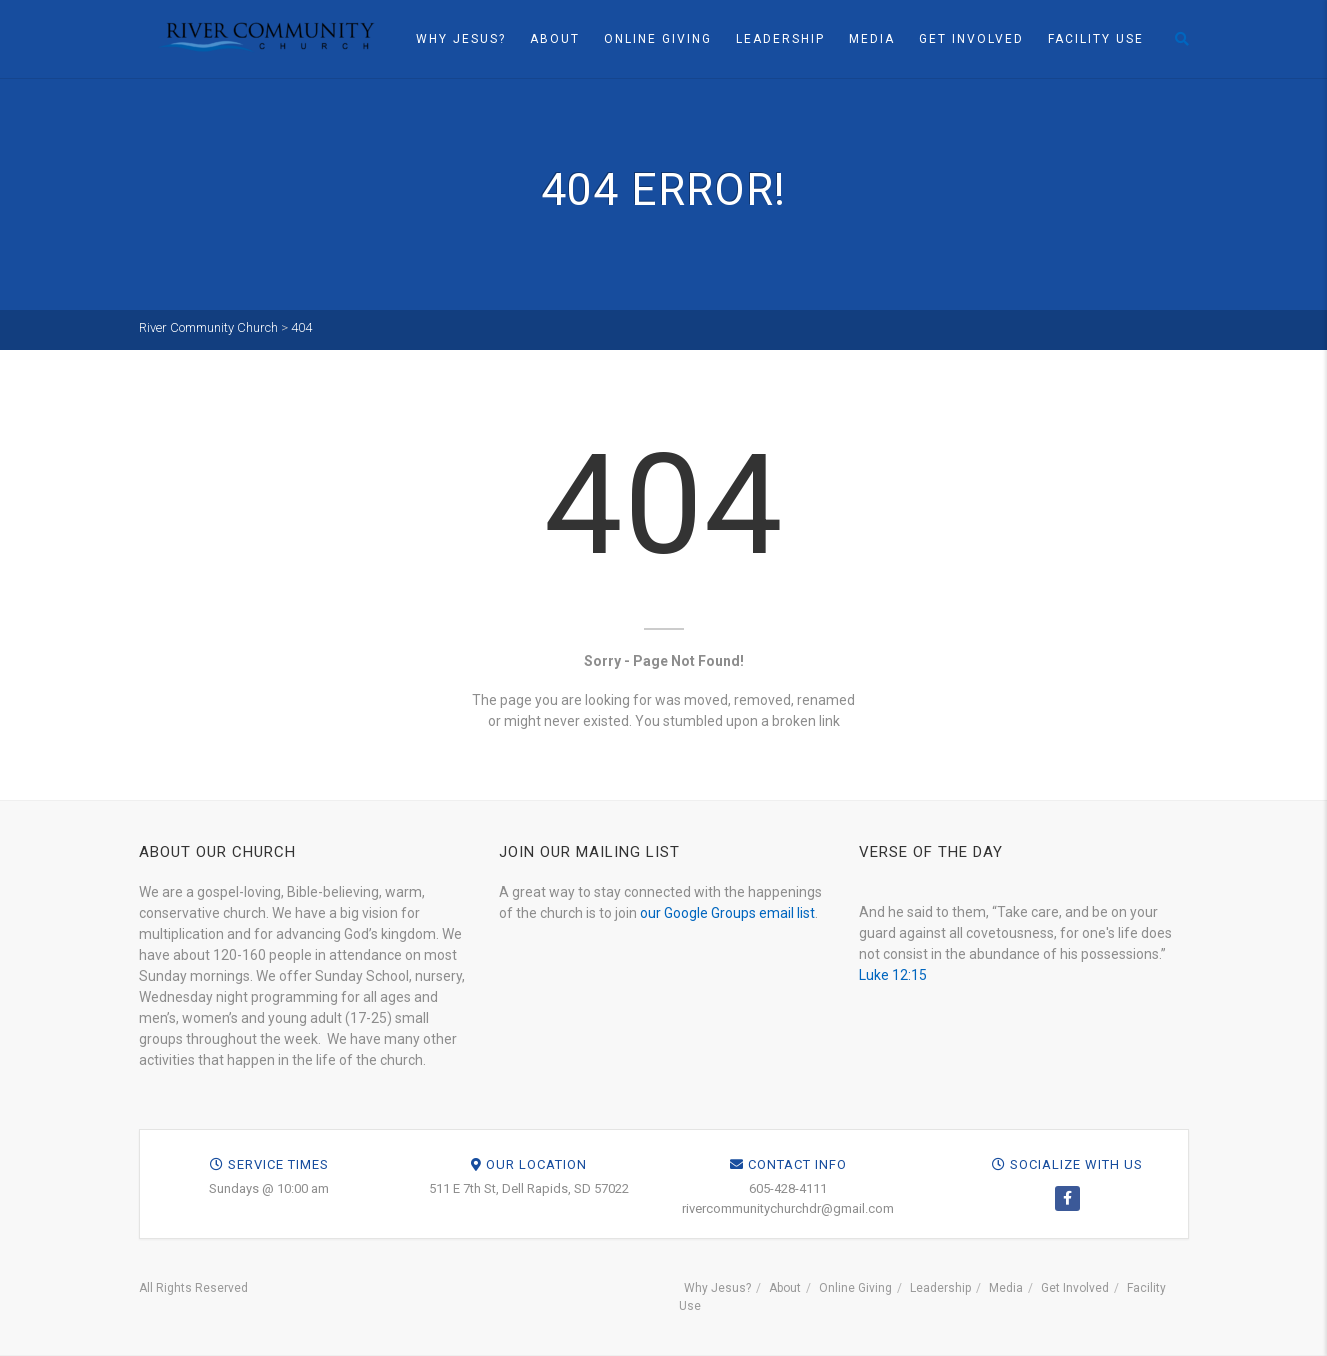 This screenshot has width=1327, height=1356. Describe the element at coordinates (971, 39) in the screenshot. I see `Get Involved` at that location.